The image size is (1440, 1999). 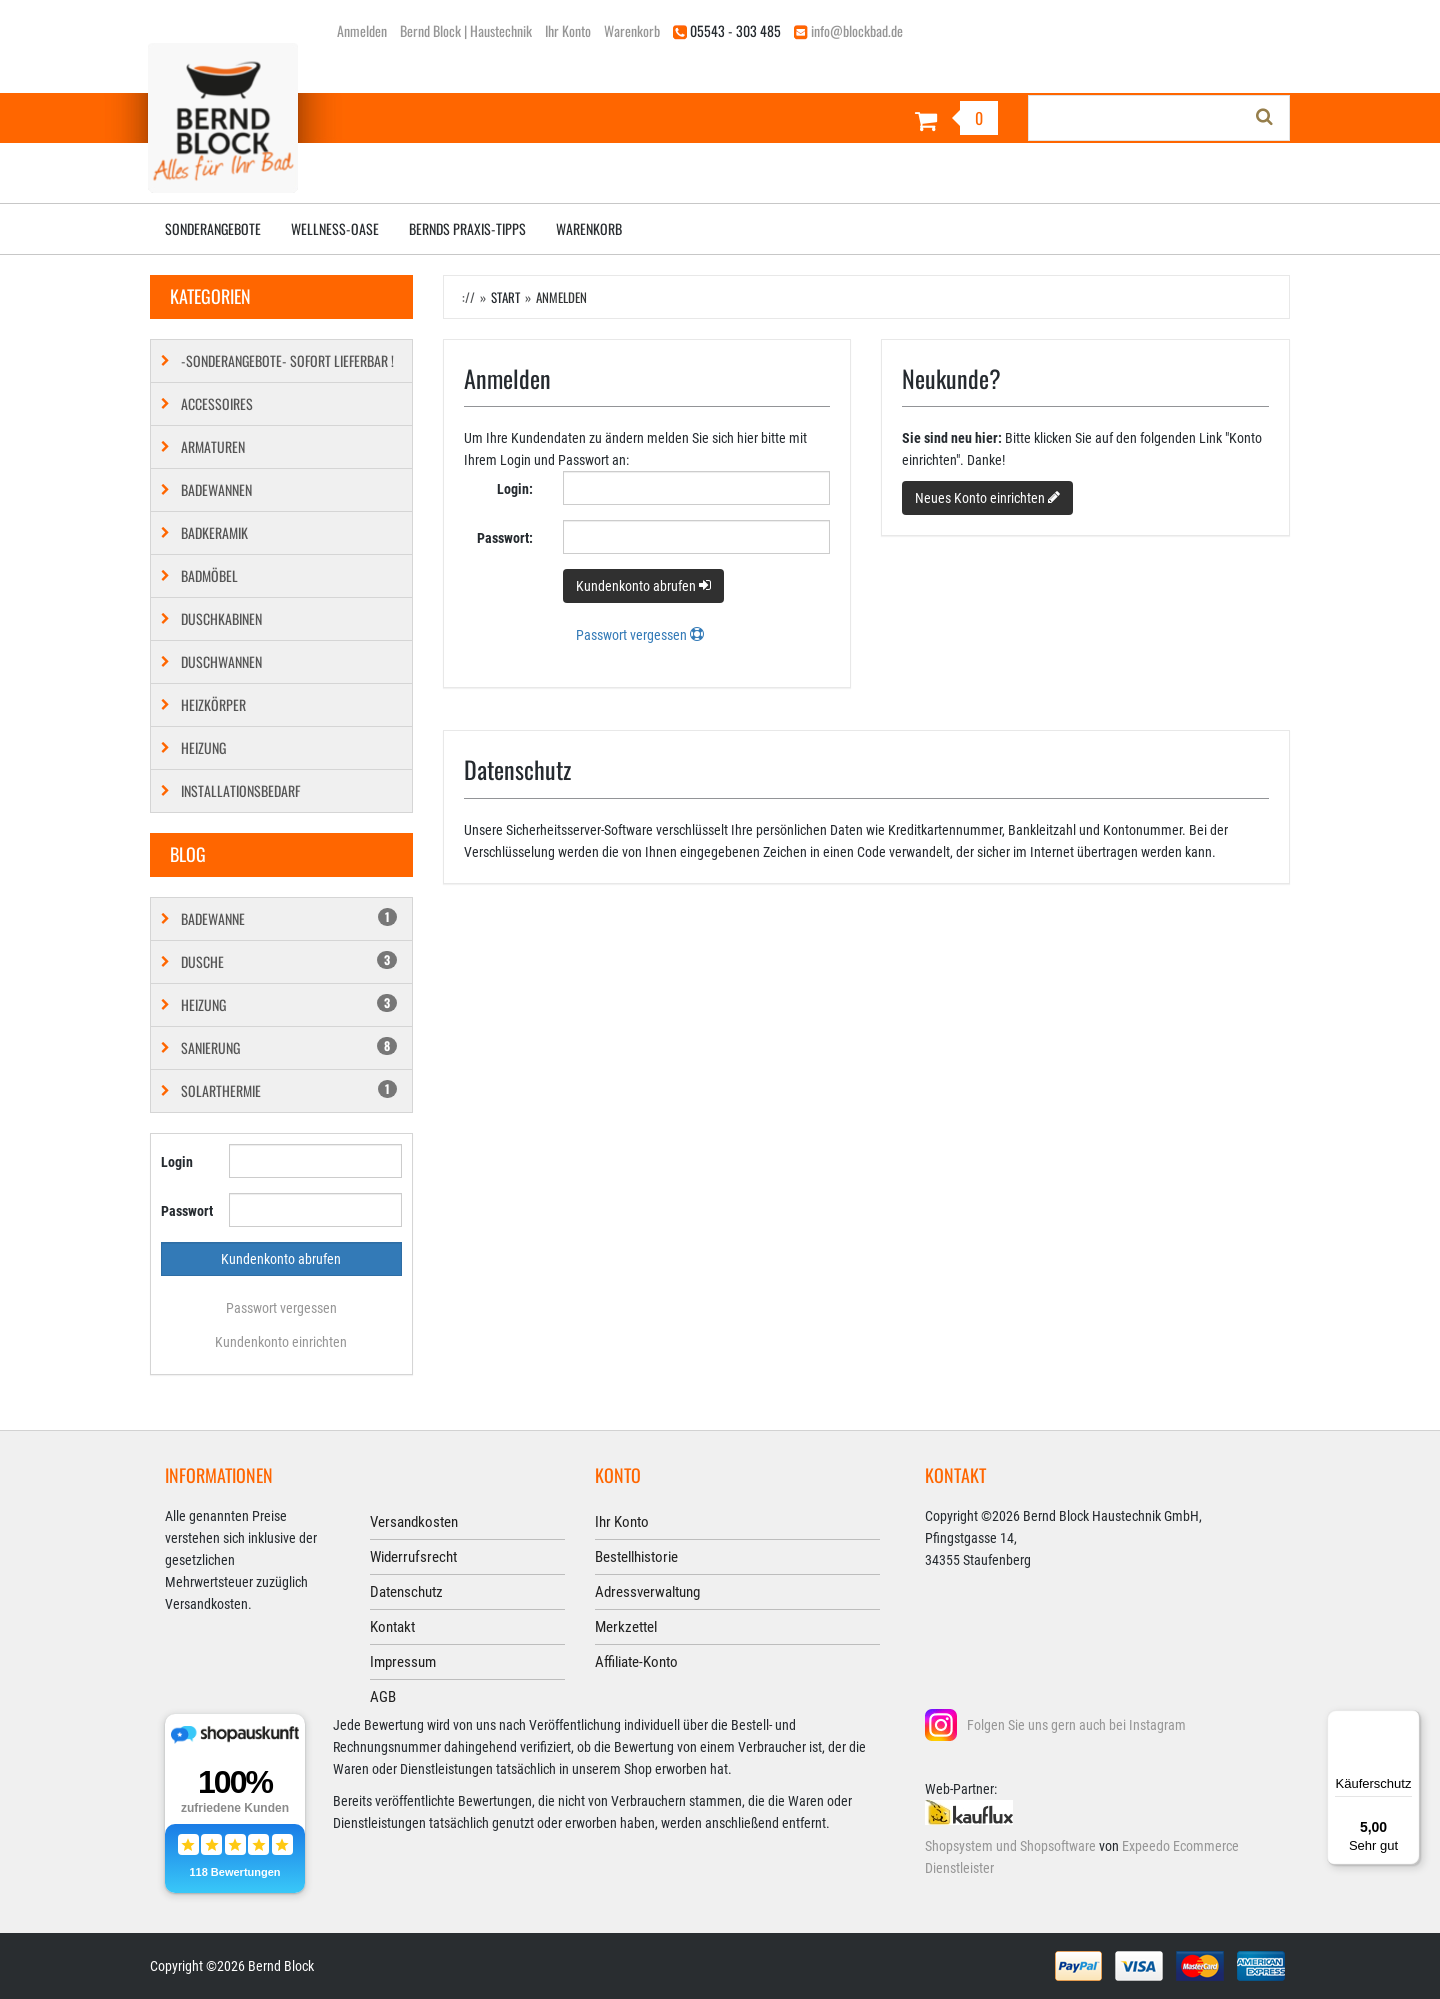 What do you see at coordinates (281, 1342) in the screenshot?
I see `Kundenkonto einrichten` at bounding box center [281, 1342].